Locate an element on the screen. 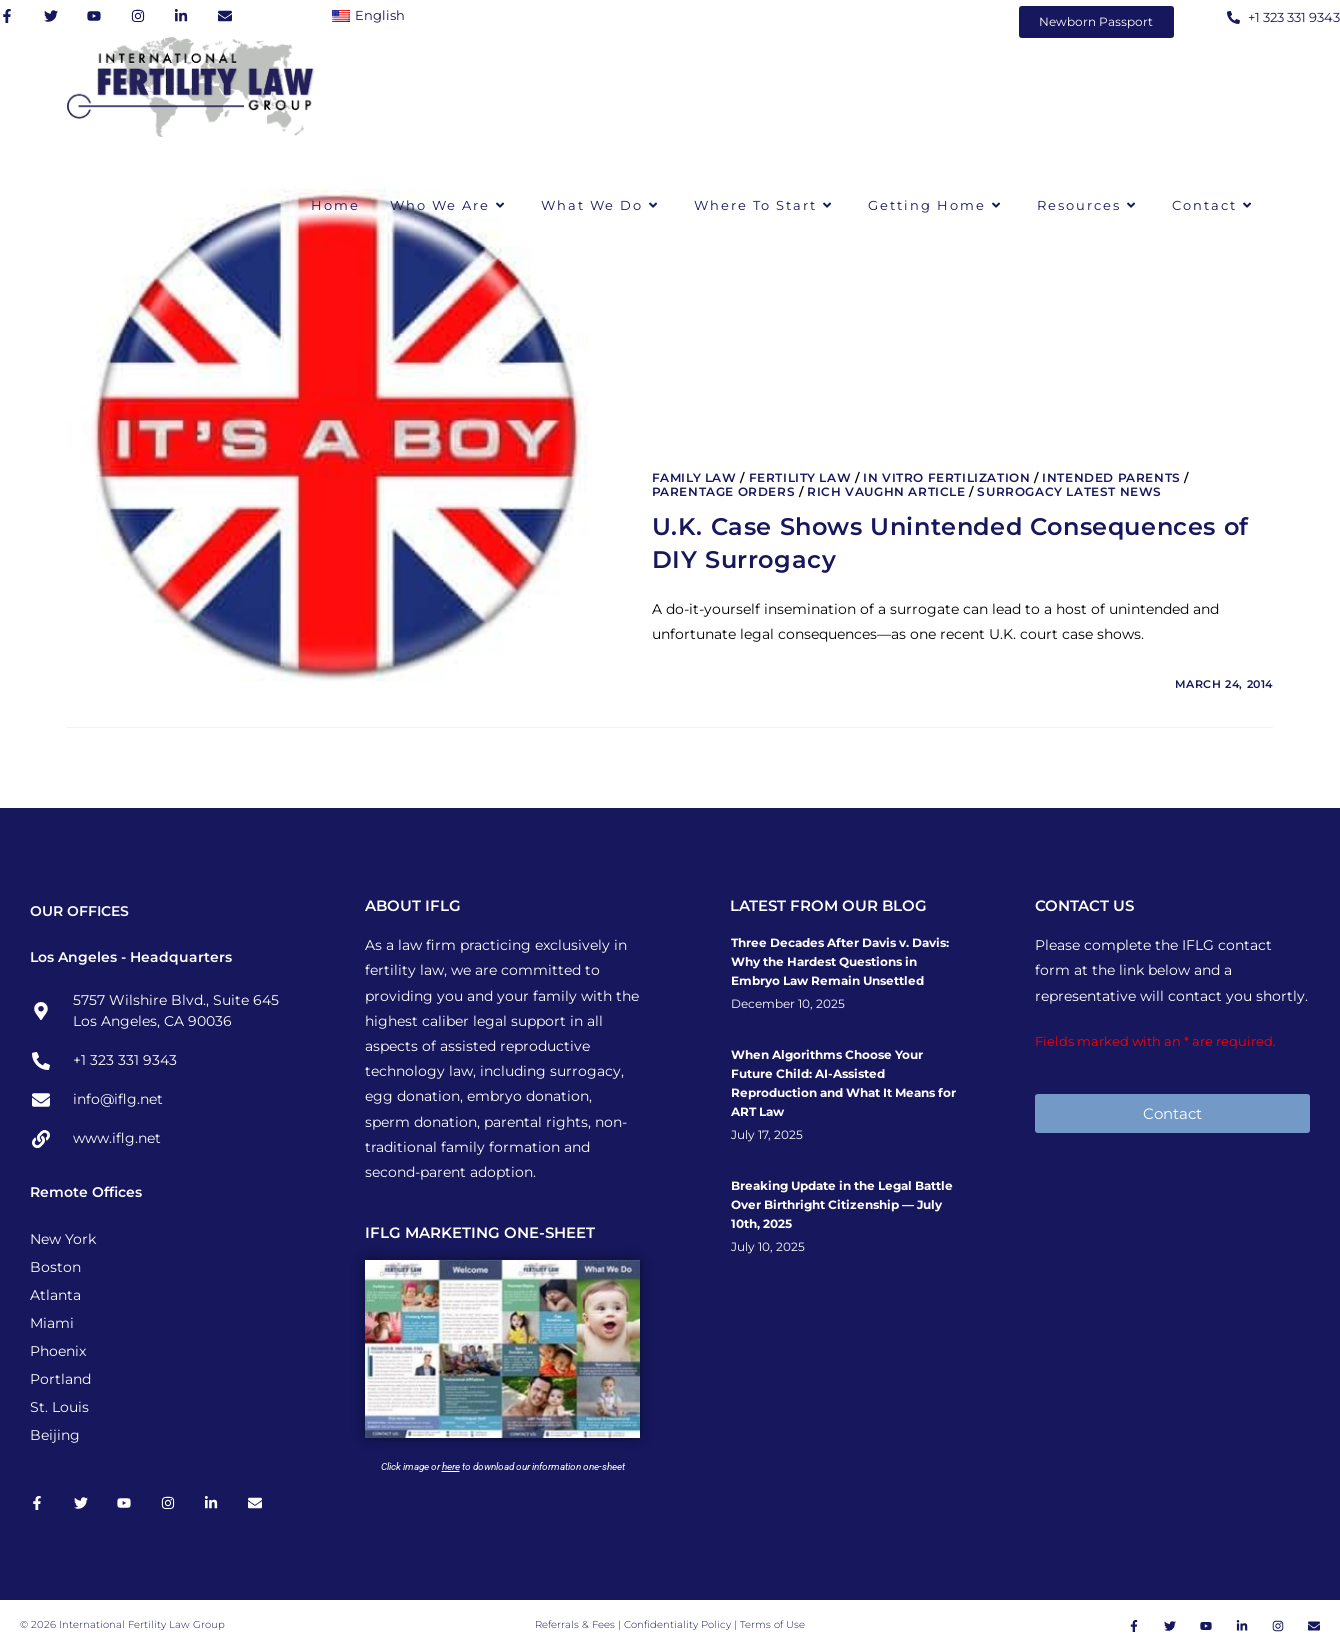 This screenshot has width=1340, height=1652. Three Decades After Davis v. Davis: Why the Hardest Questions in Embryo Law Remain Unsettled is located at coordinates (840, 961).